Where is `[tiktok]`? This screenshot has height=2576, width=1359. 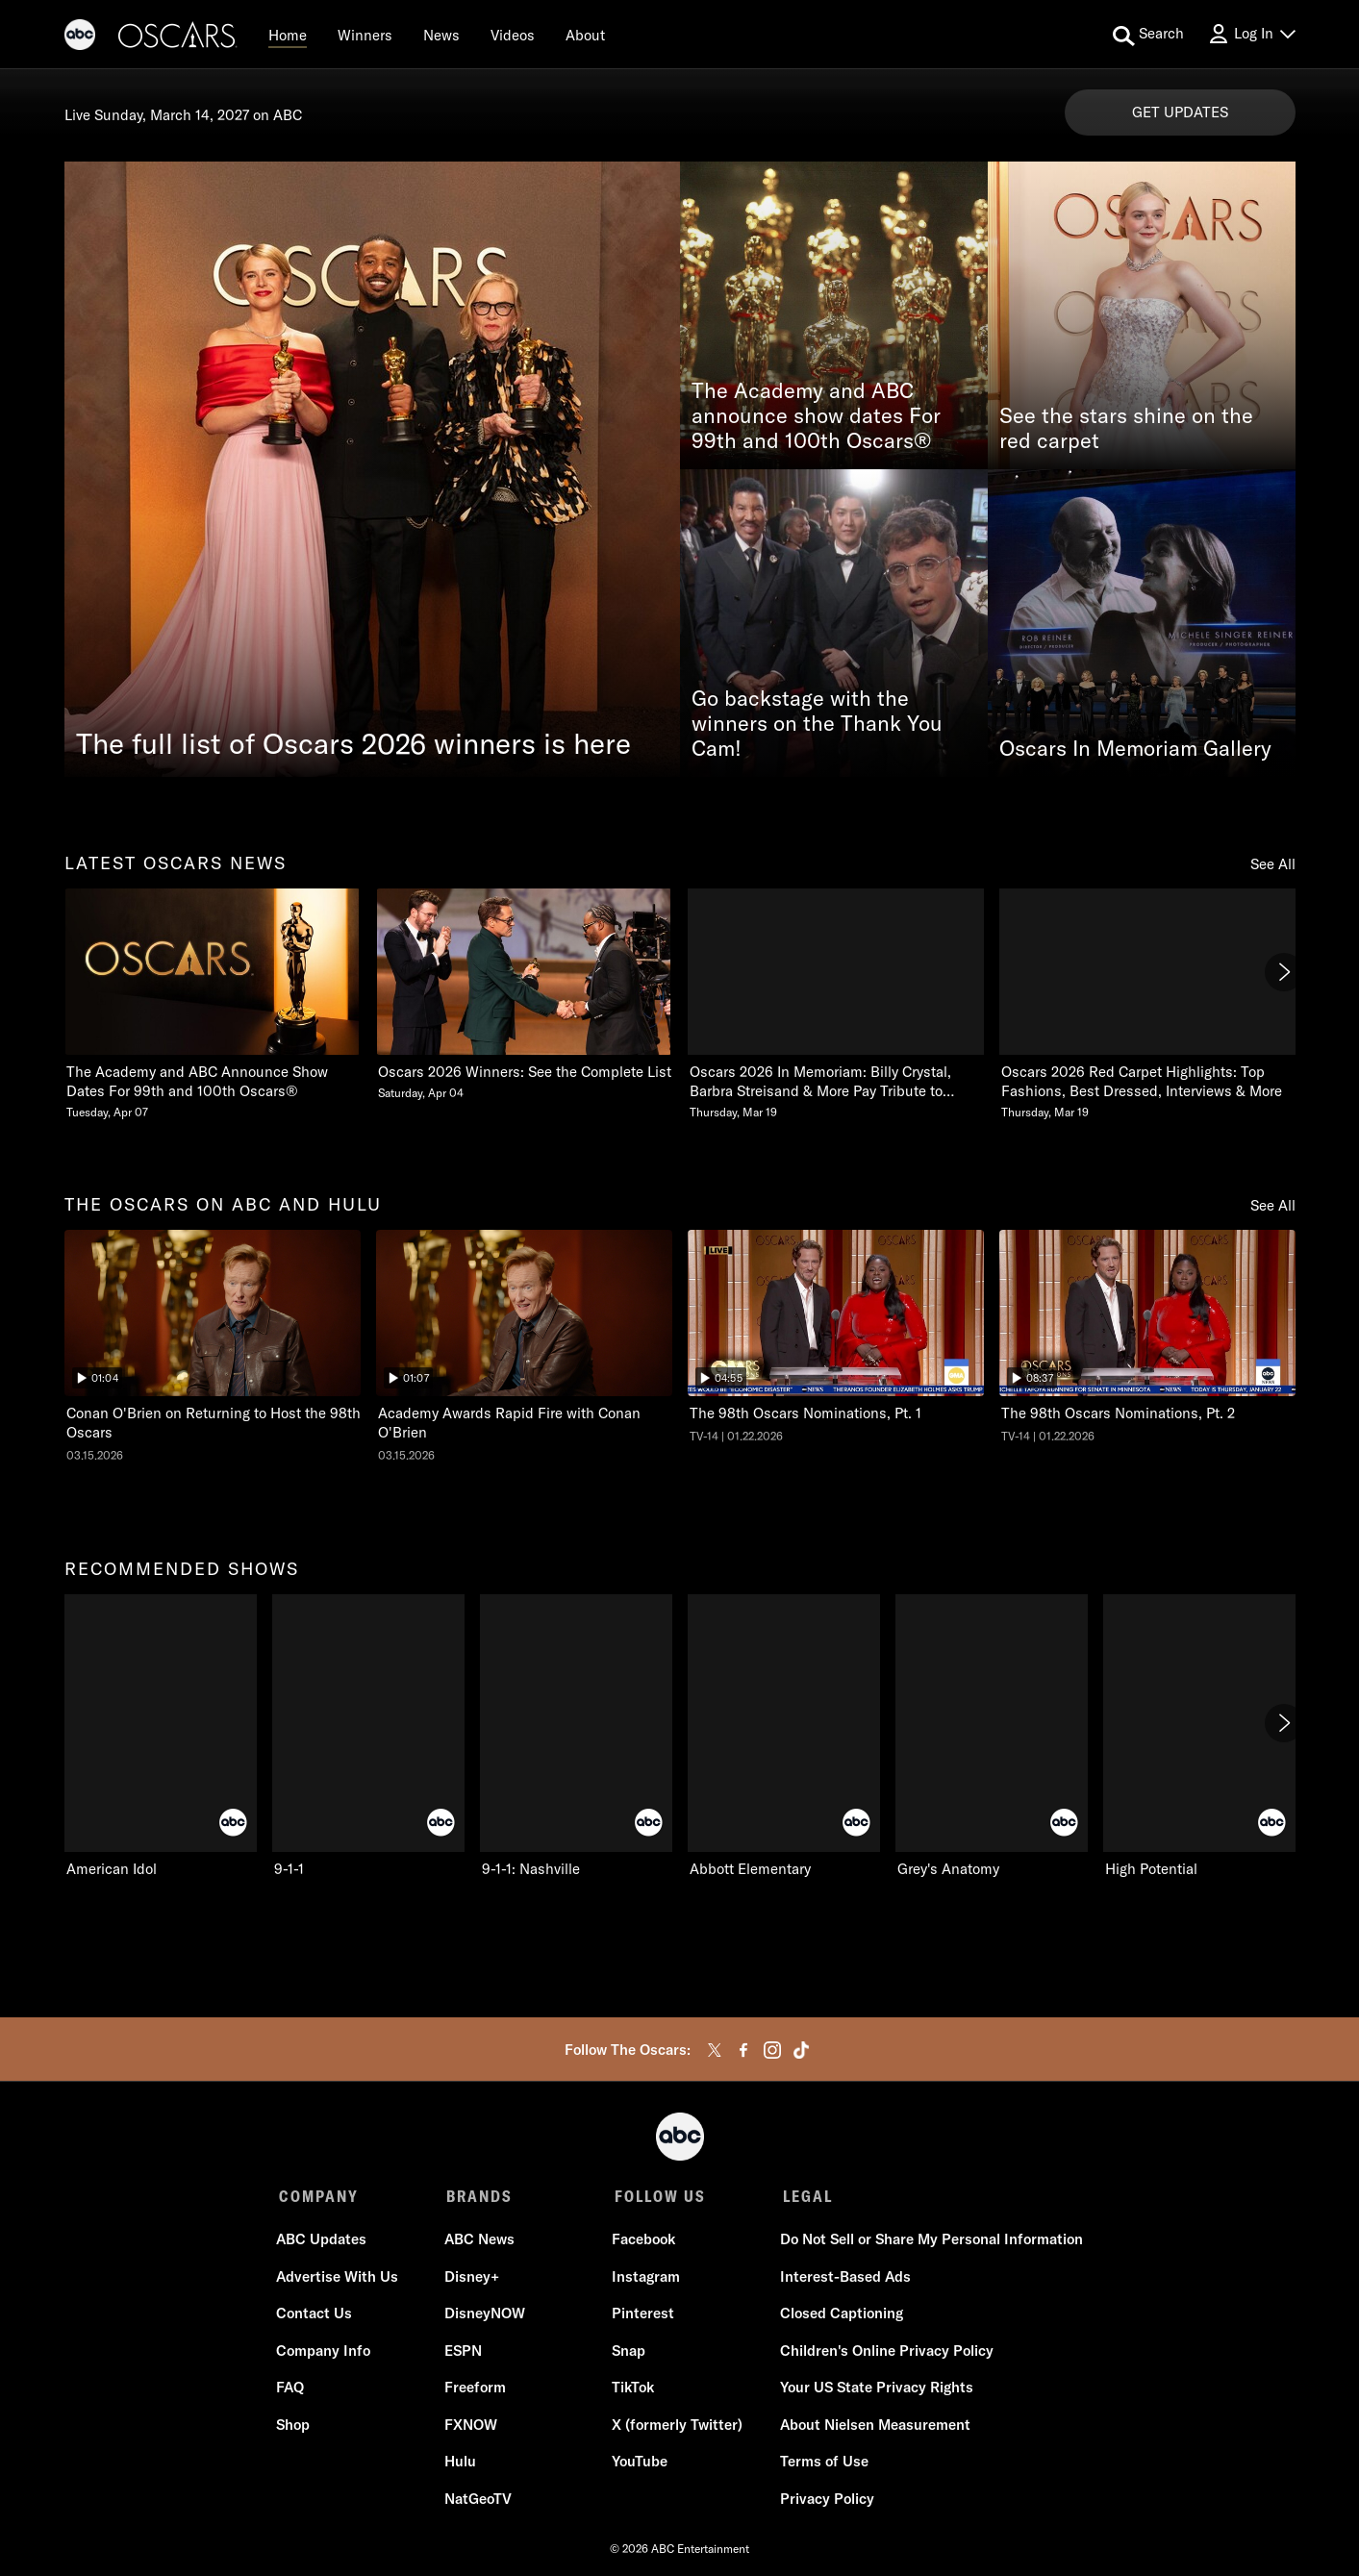 [tiktok] is located at coordinates (801, 2050).